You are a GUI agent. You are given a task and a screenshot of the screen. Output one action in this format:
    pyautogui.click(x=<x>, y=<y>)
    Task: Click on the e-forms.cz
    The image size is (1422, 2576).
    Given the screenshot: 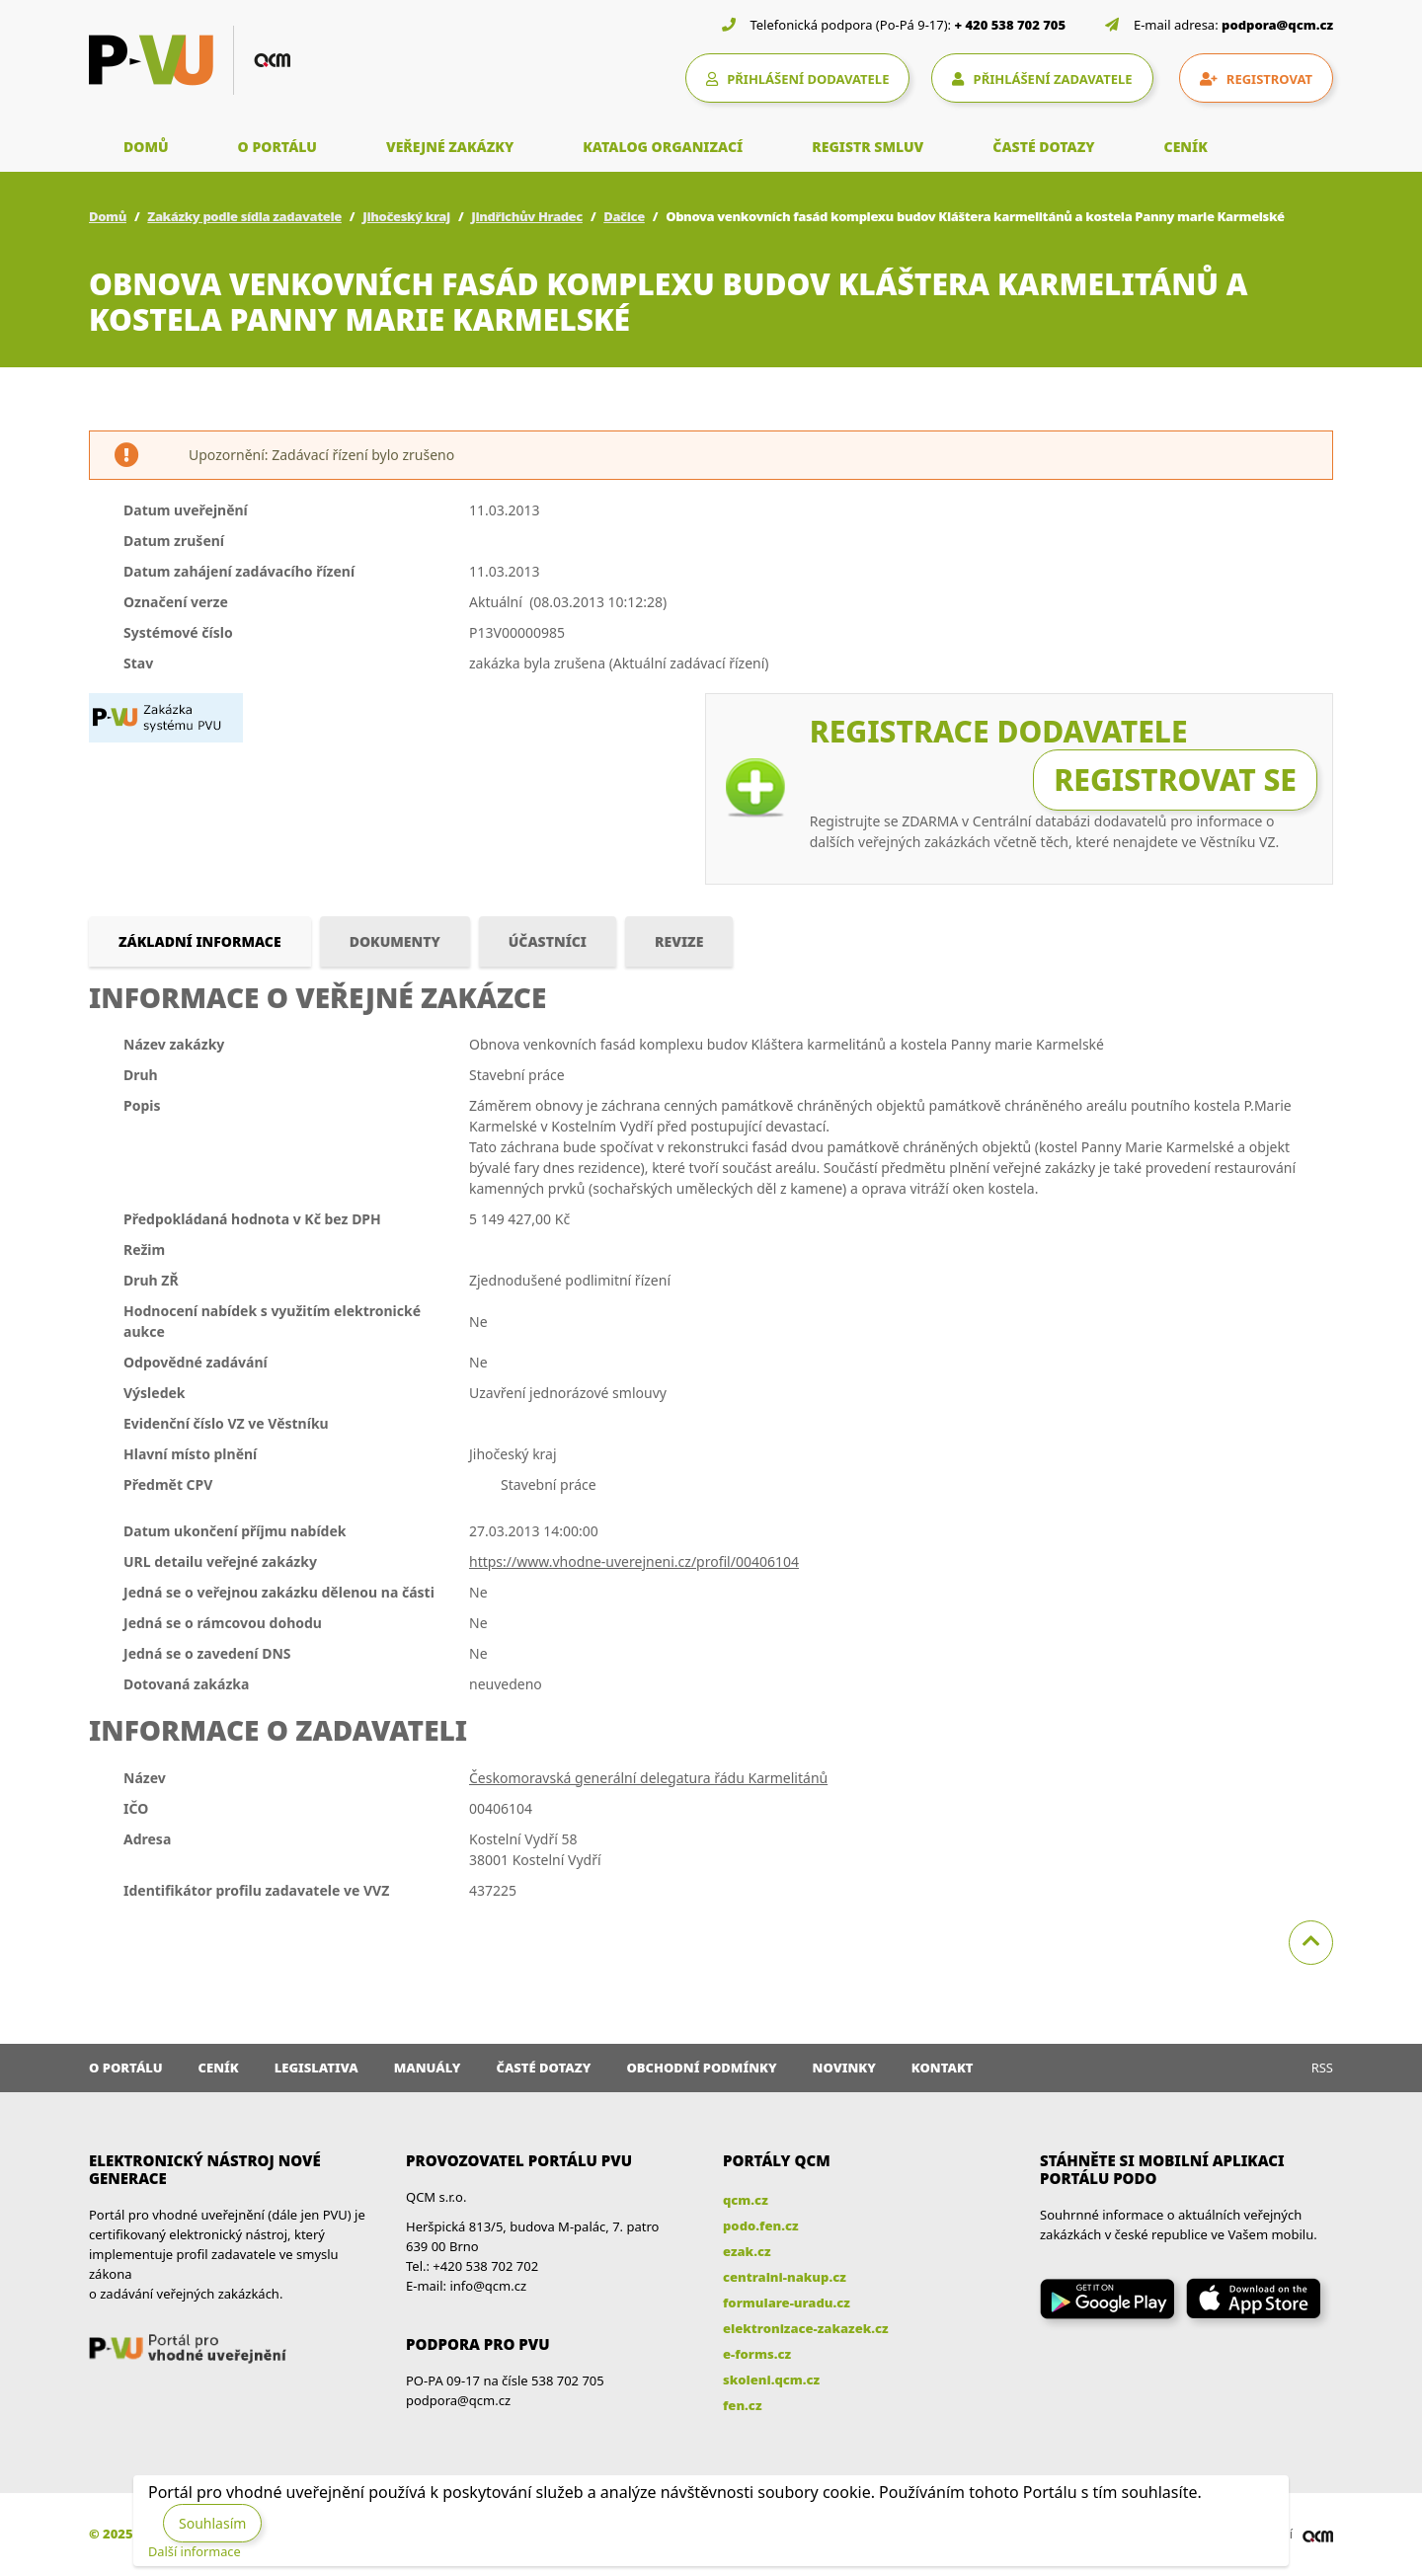 What is the action you would take?
    pyautogui.click(x=757, y=2354)
    